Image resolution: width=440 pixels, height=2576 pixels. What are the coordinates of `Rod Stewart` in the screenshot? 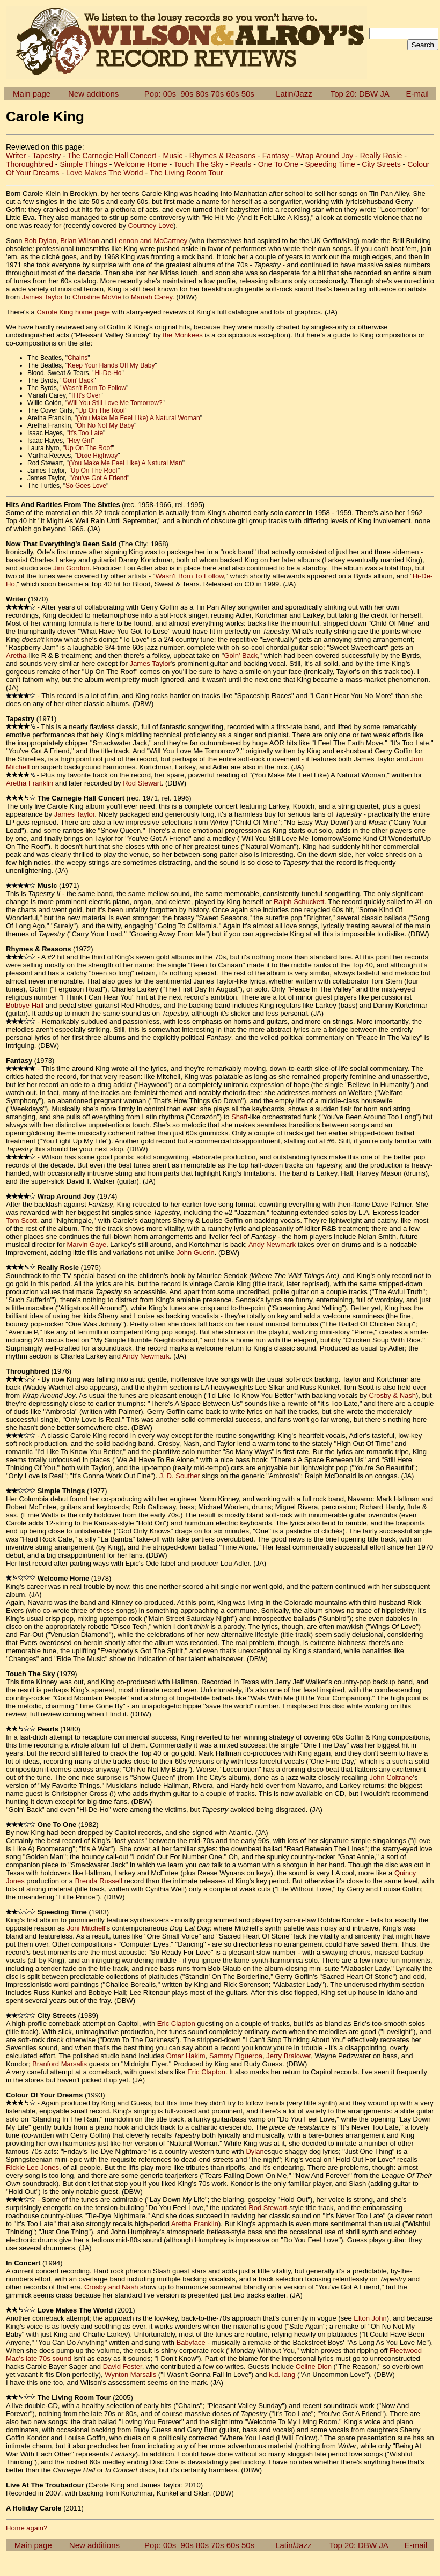 It's located at (142, 783).